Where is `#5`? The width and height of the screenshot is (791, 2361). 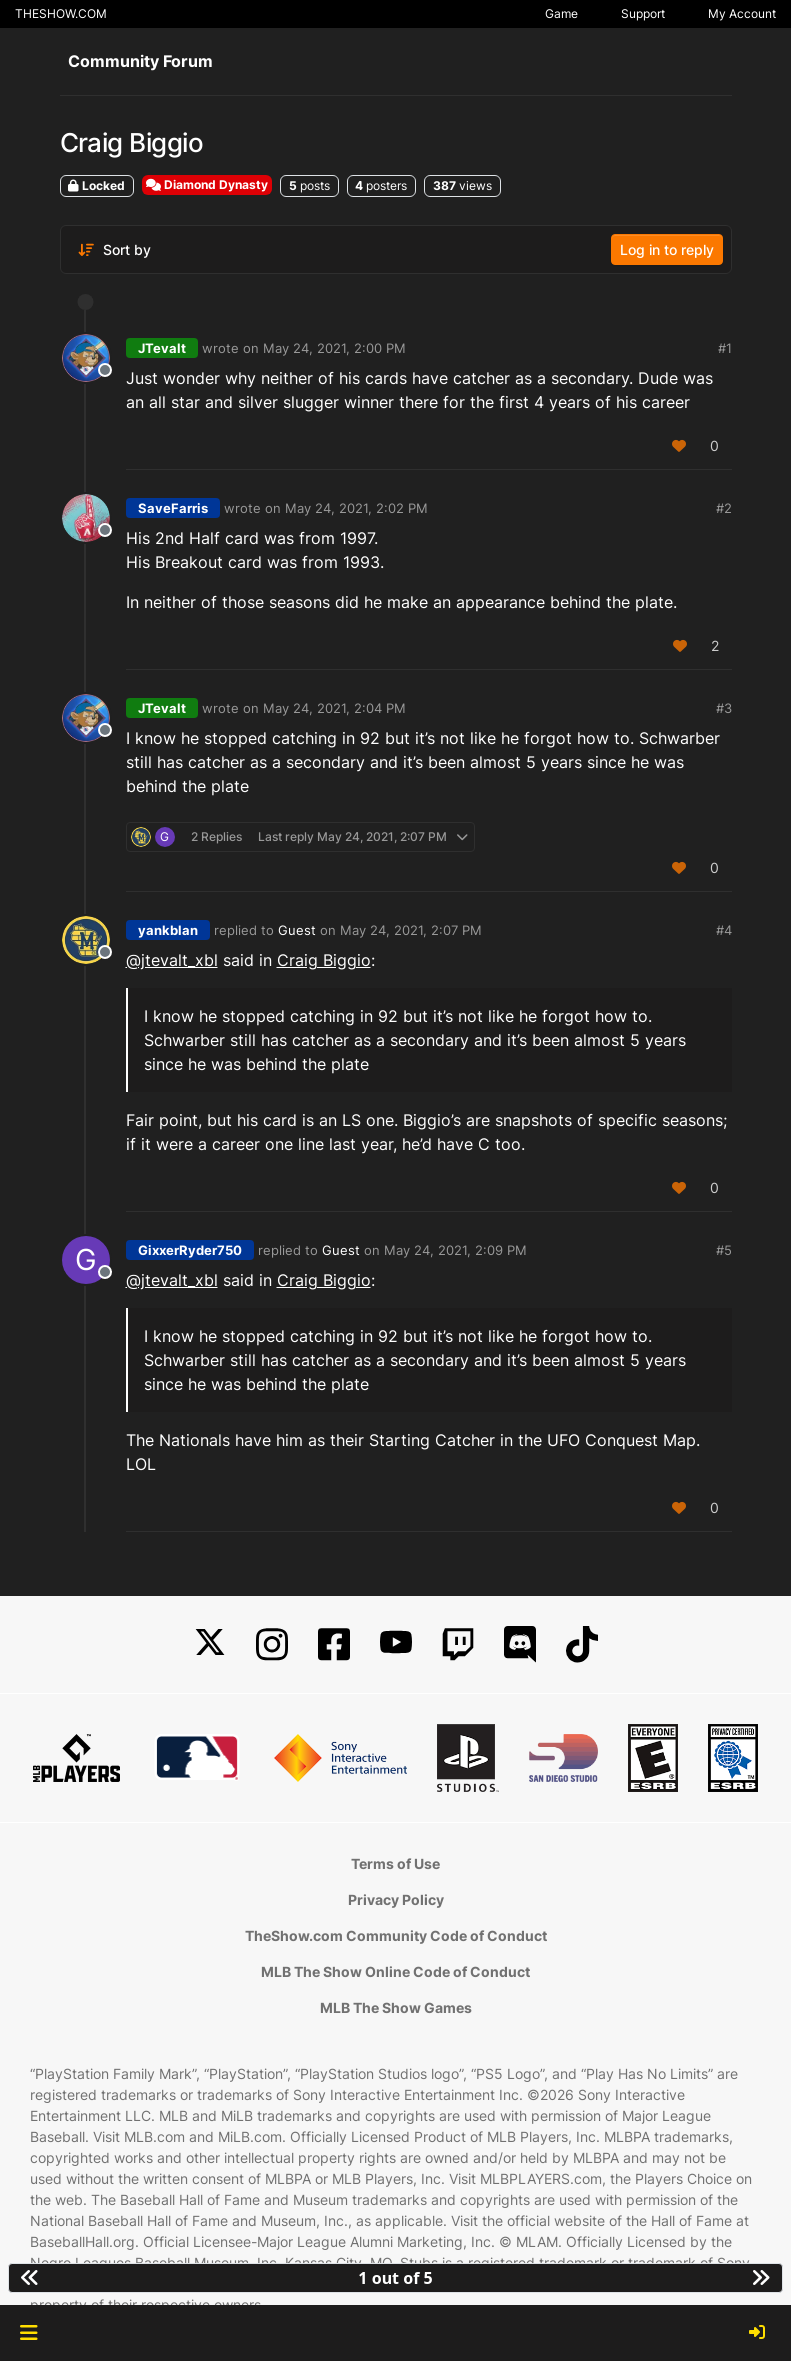 #5 is located at coordinates (724, 1250).